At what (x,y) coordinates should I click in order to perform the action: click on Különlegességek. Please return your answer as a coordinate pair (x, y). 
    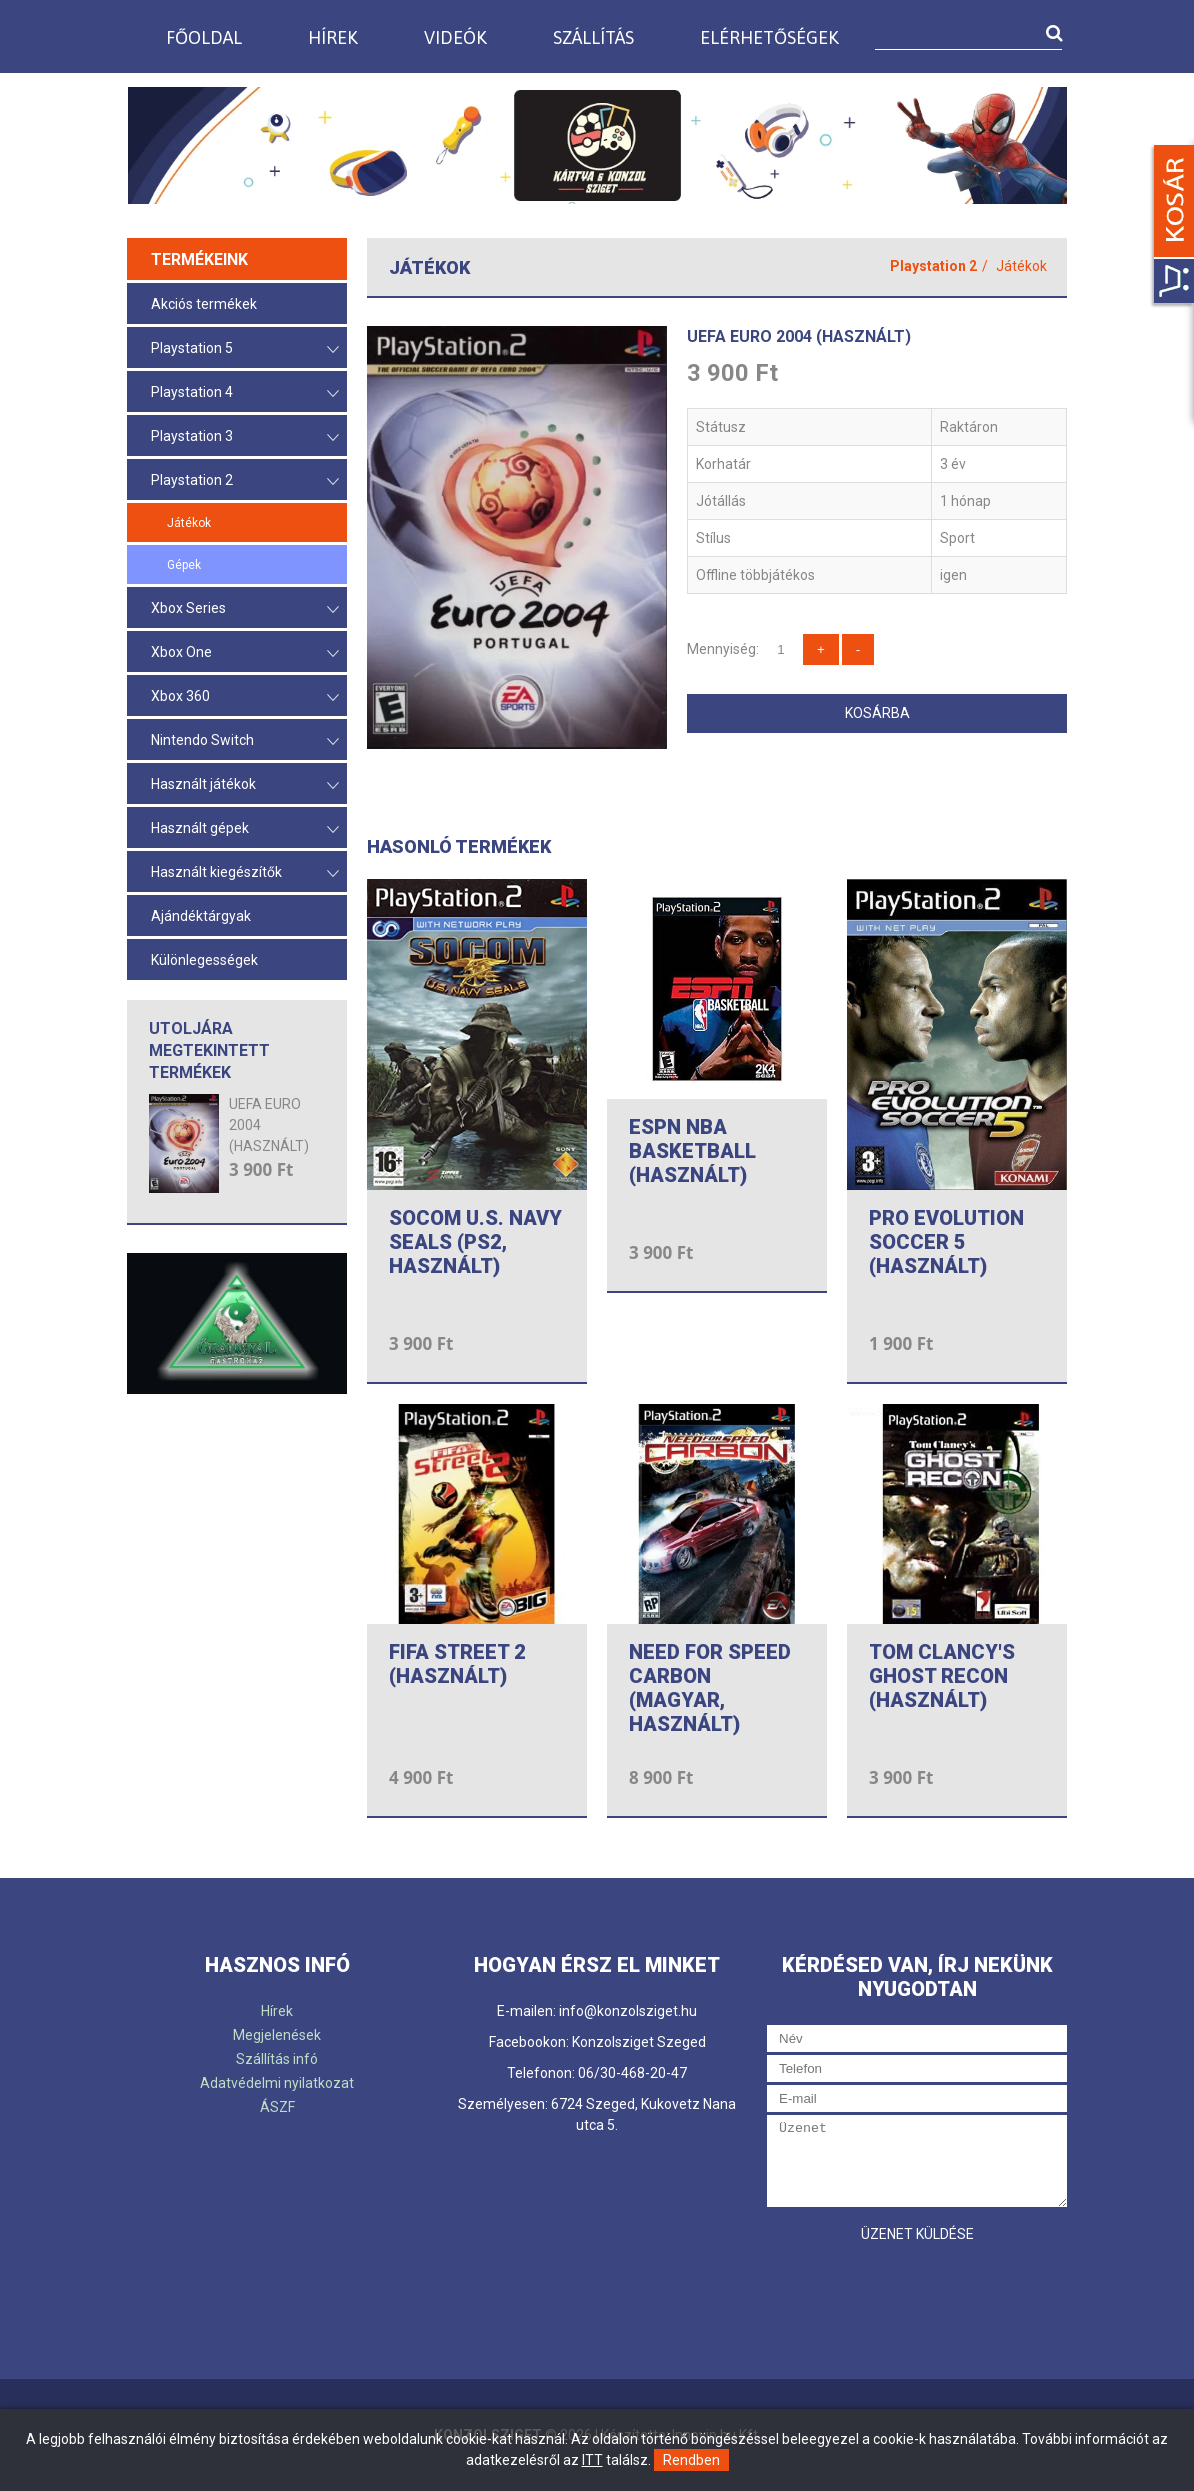
    Looking at the image, I should click on (204, 960).